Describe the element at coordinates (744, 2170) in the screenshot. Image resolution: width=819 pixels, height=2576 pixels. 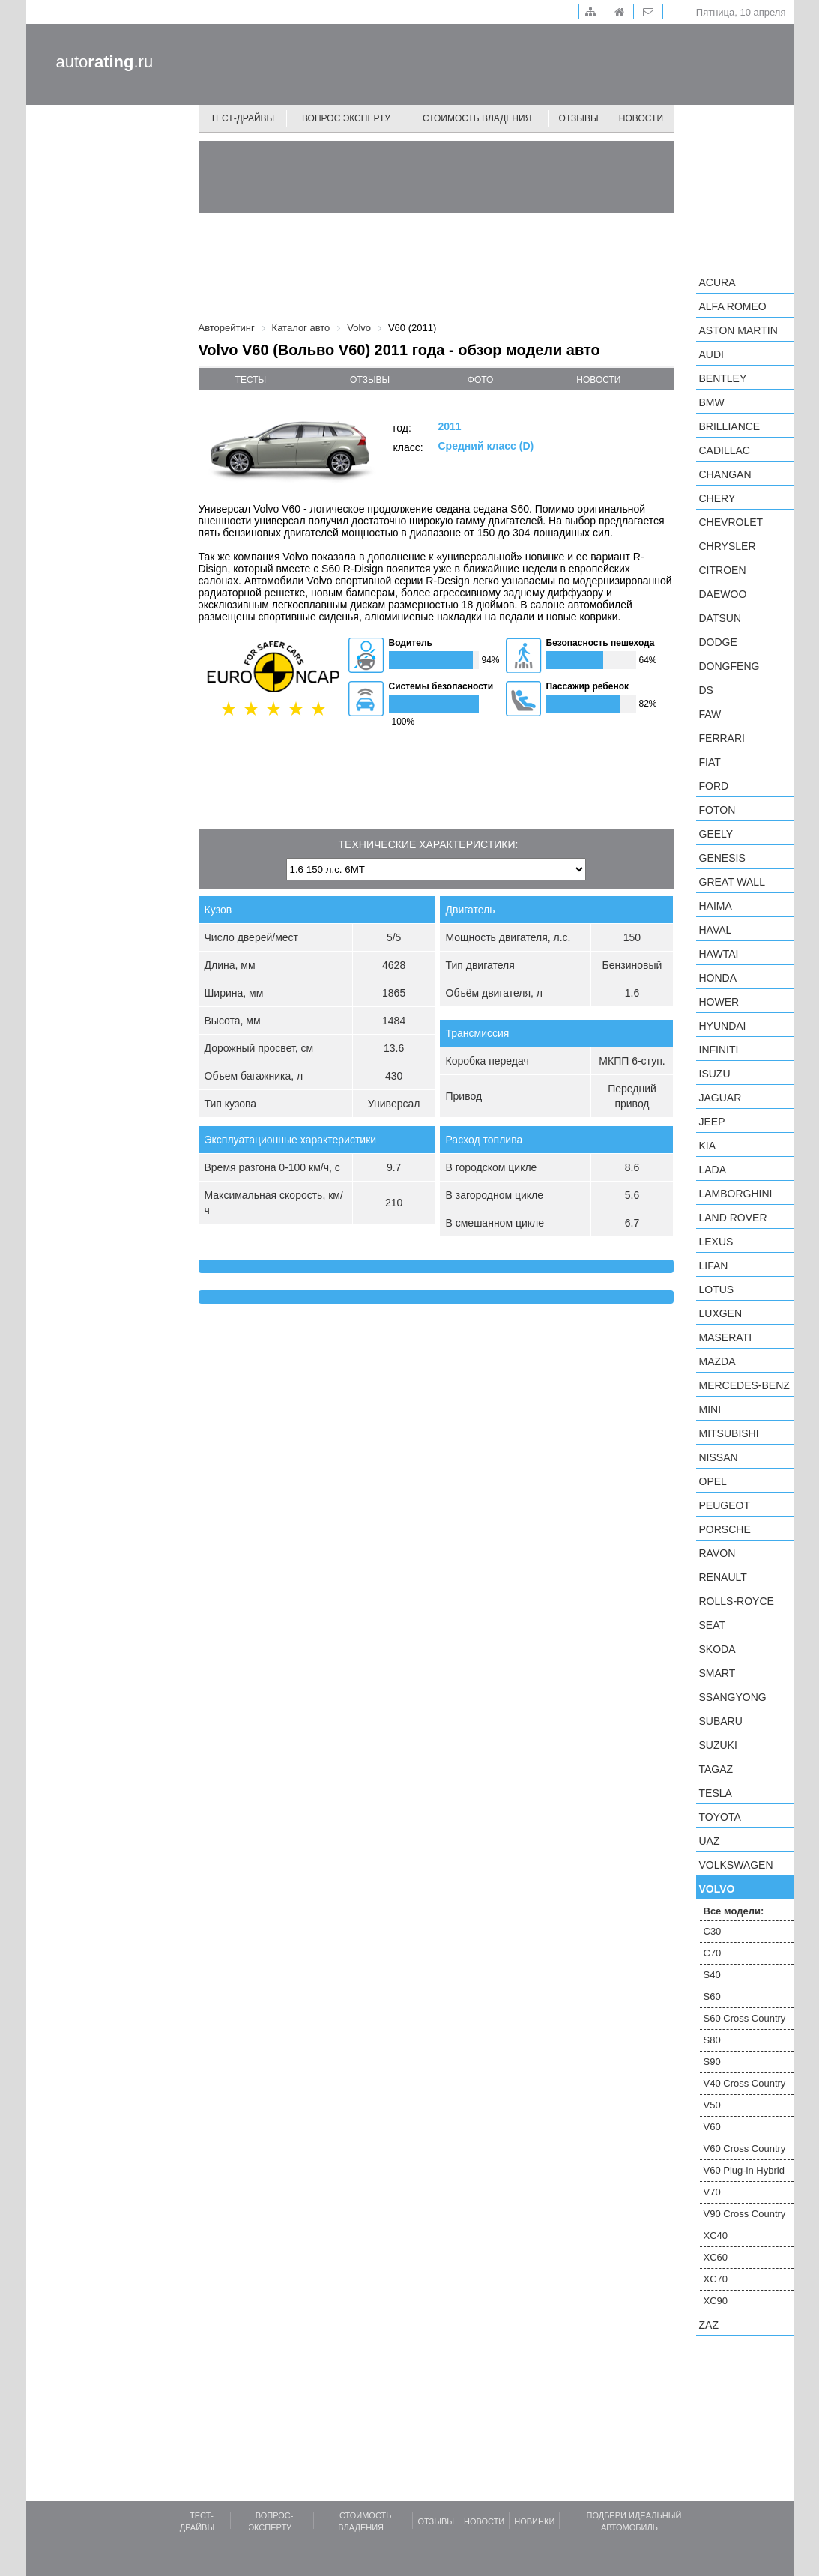
I see `V60 Plug-in Hybrid` at that location.